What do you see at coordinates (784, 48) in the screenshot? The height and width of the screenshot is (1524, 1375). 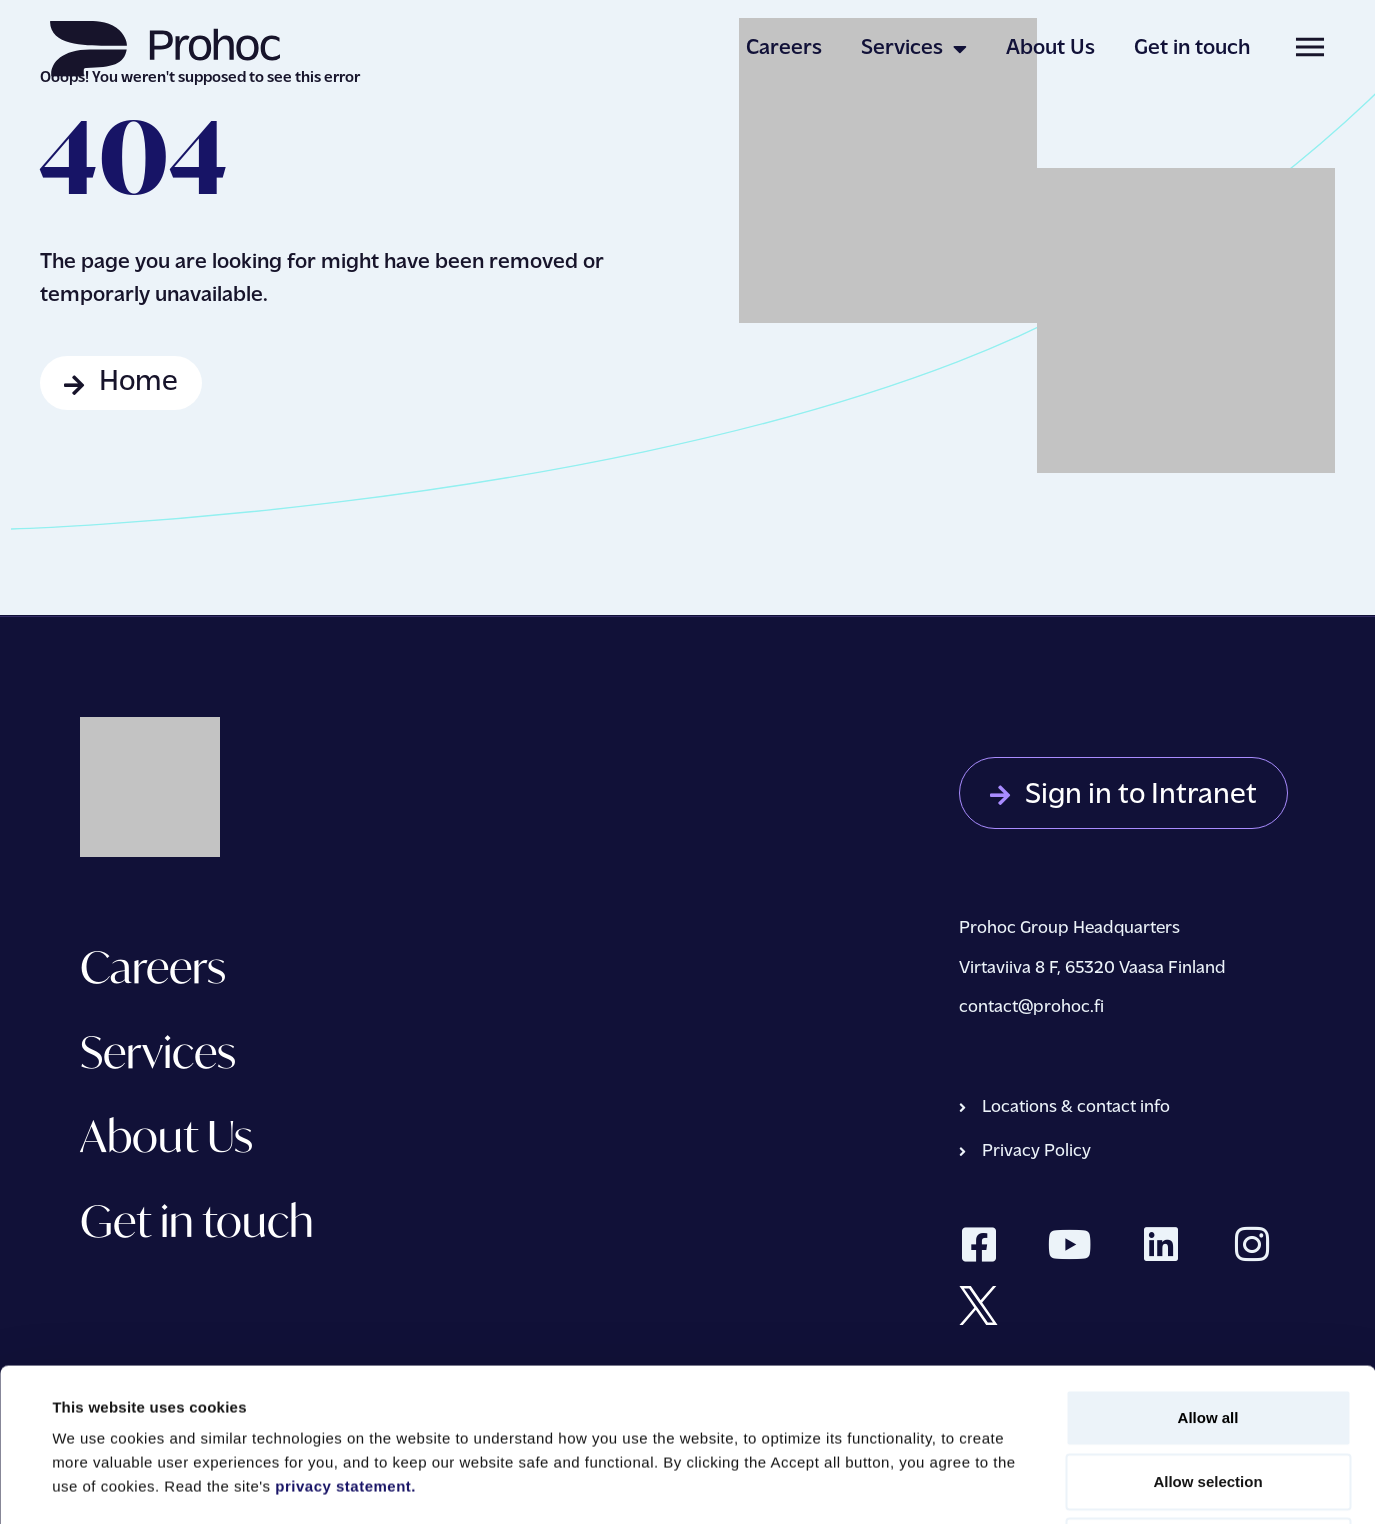 I see `Careers` at bounding box center [784, 48].